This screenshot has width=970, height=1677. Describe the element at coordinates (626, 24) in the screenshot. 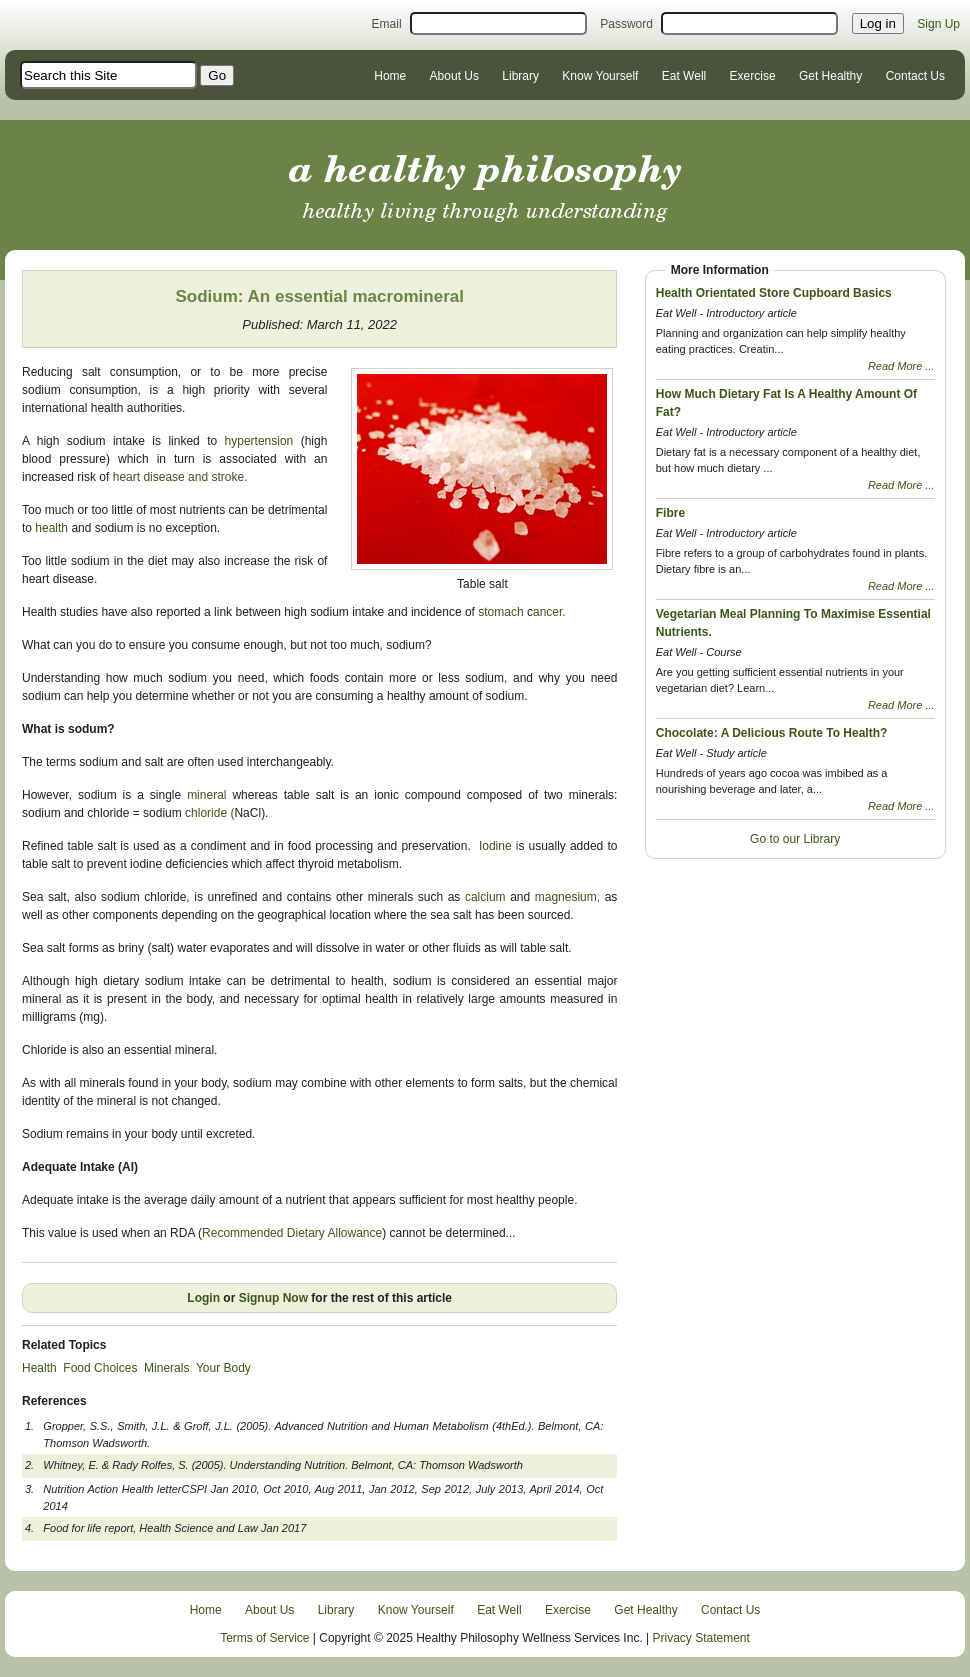

I see `Password` at that location.